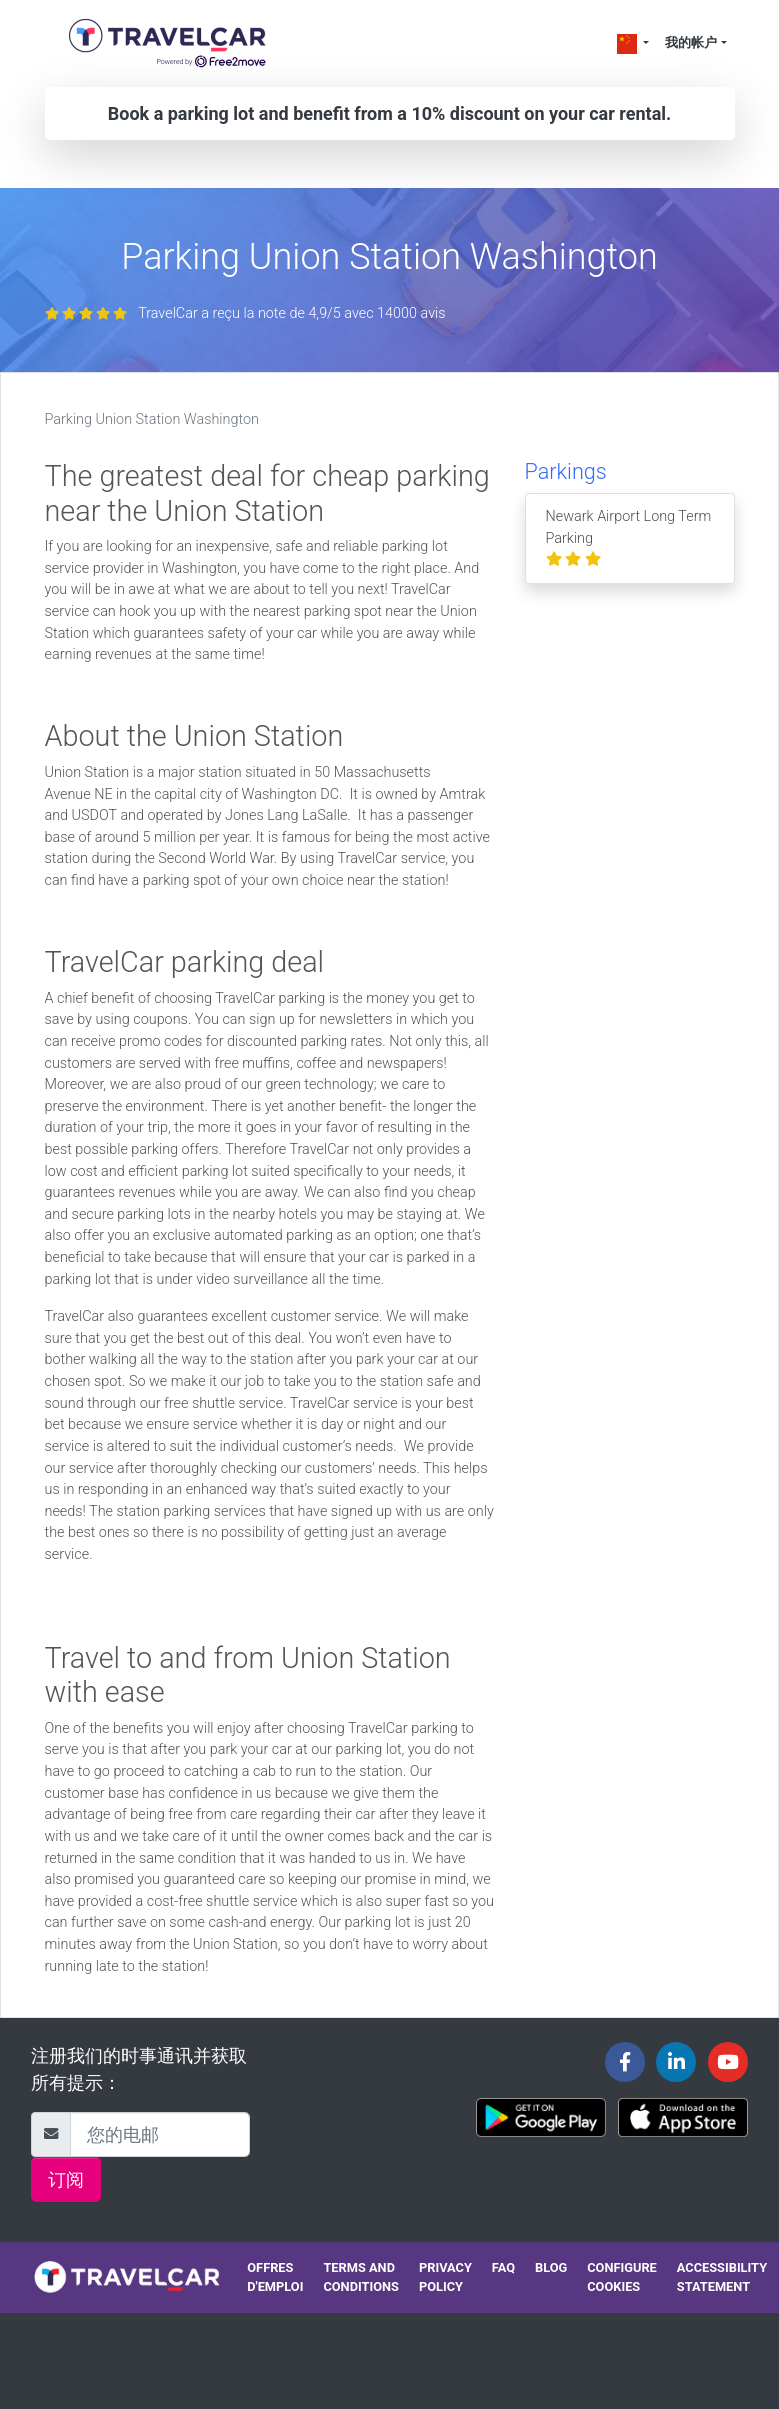  Describe the element at coordinates (622, 2277) in the screenshot. I see `Configure cookies` at that location.